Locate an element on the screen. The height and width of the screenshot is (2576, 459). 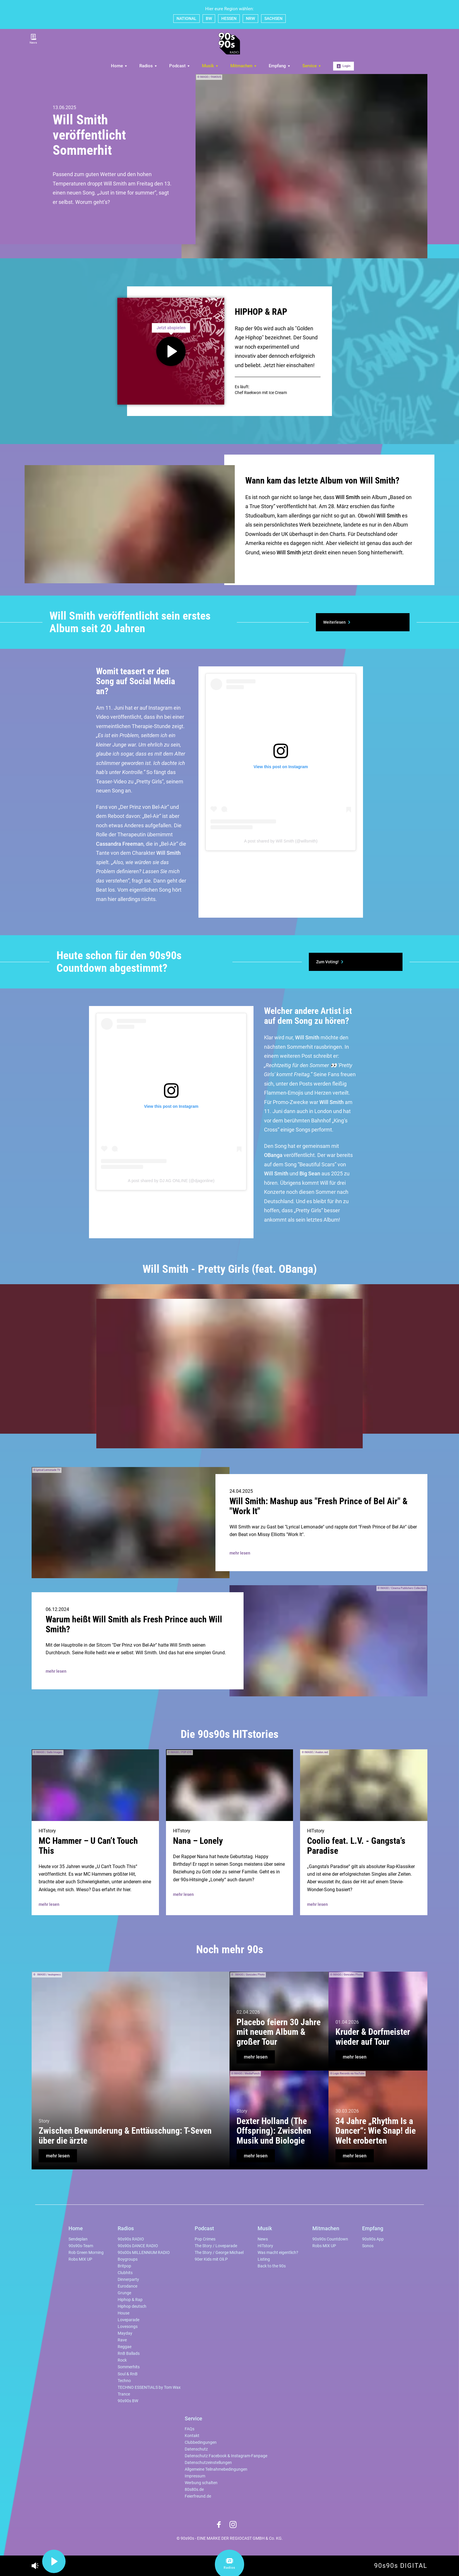
News is located at coordinates (33, 39).